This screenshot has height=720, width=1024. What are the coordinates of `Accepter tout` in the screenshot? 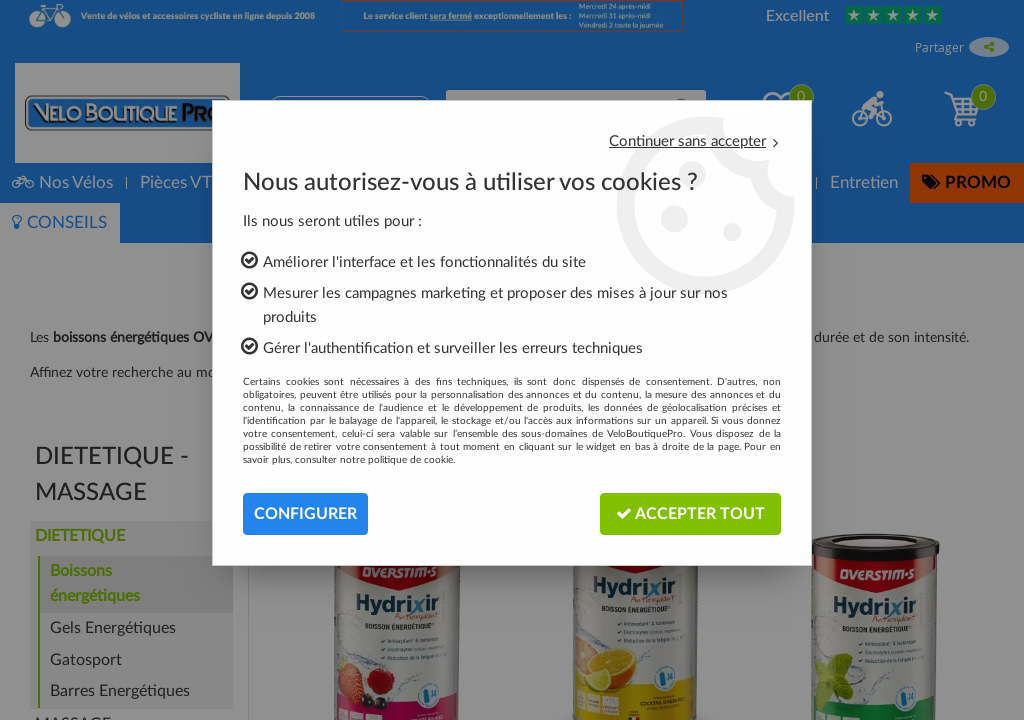 It's located at (690, 513).